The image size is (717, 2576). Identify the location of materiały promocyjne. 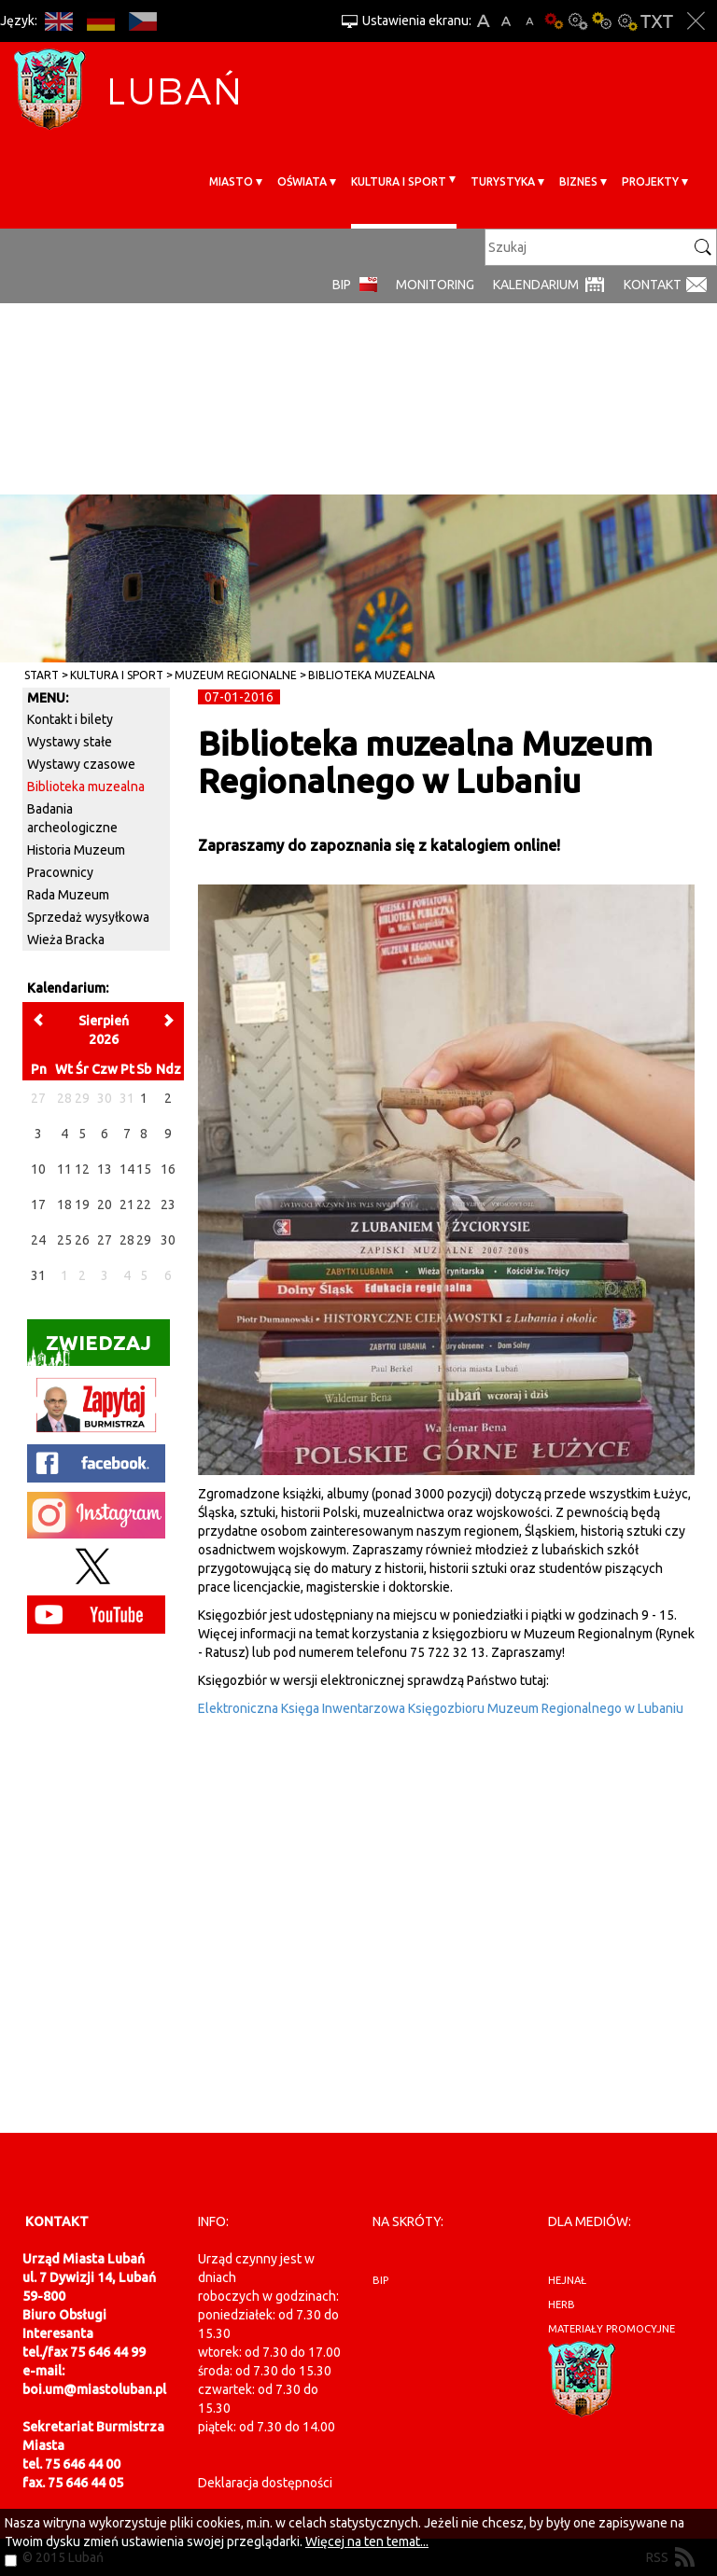
(611, 2328).